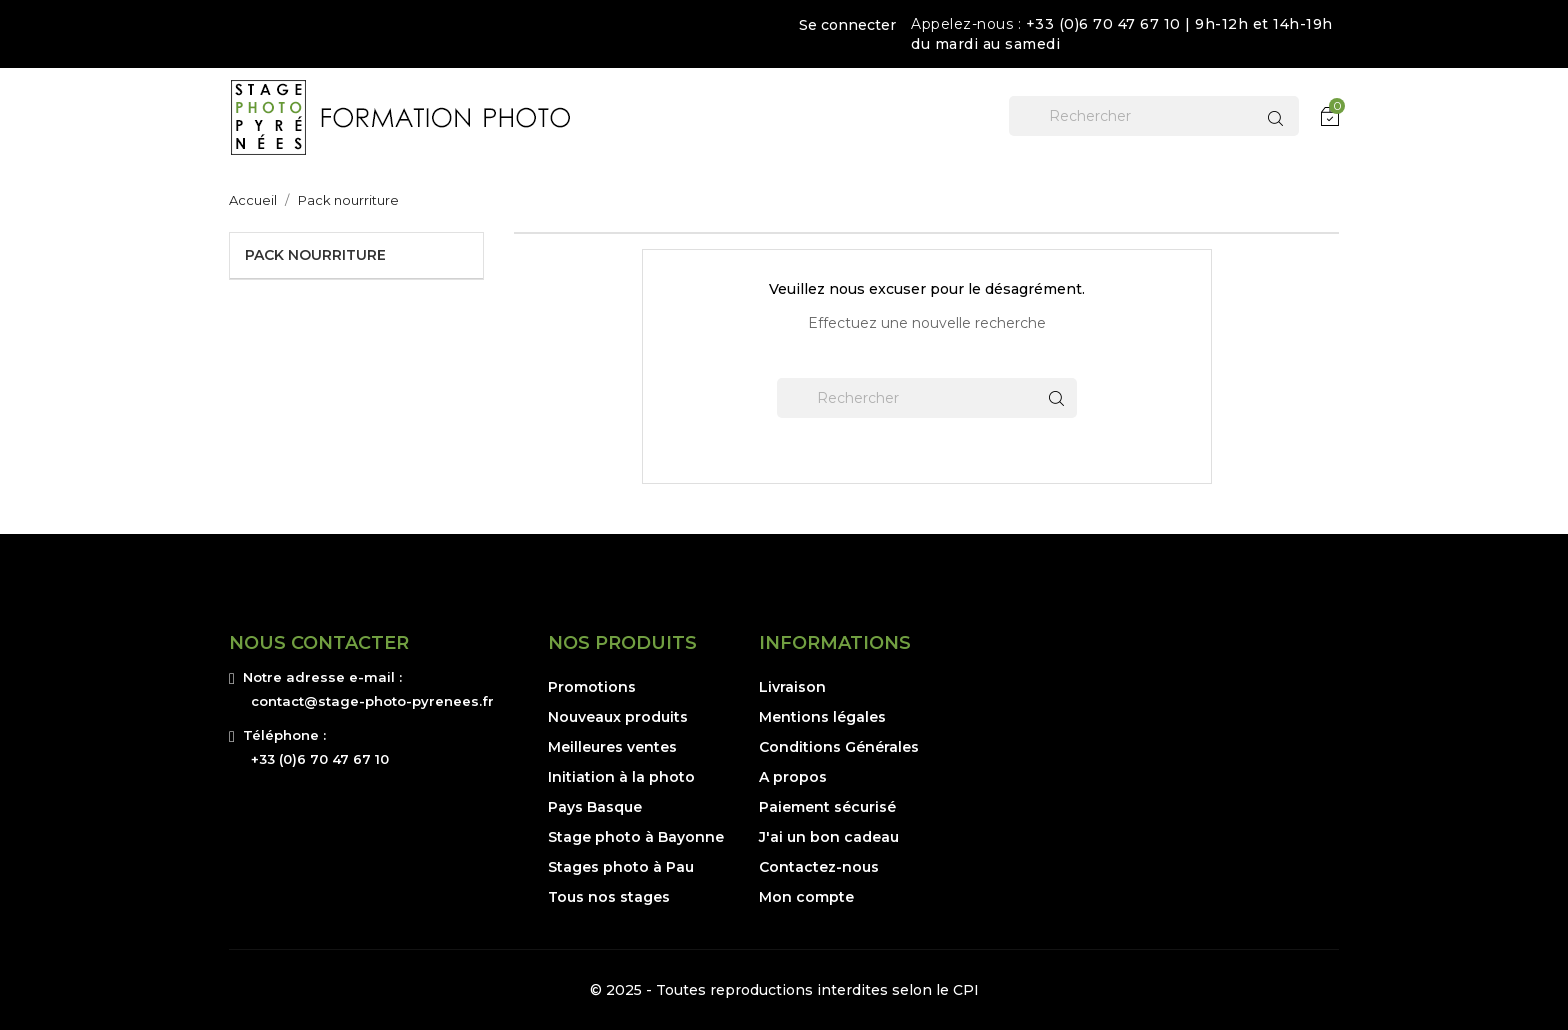 This screenshot has width=1568, height=1030. I want to click on Promotions, so click(592, 687).